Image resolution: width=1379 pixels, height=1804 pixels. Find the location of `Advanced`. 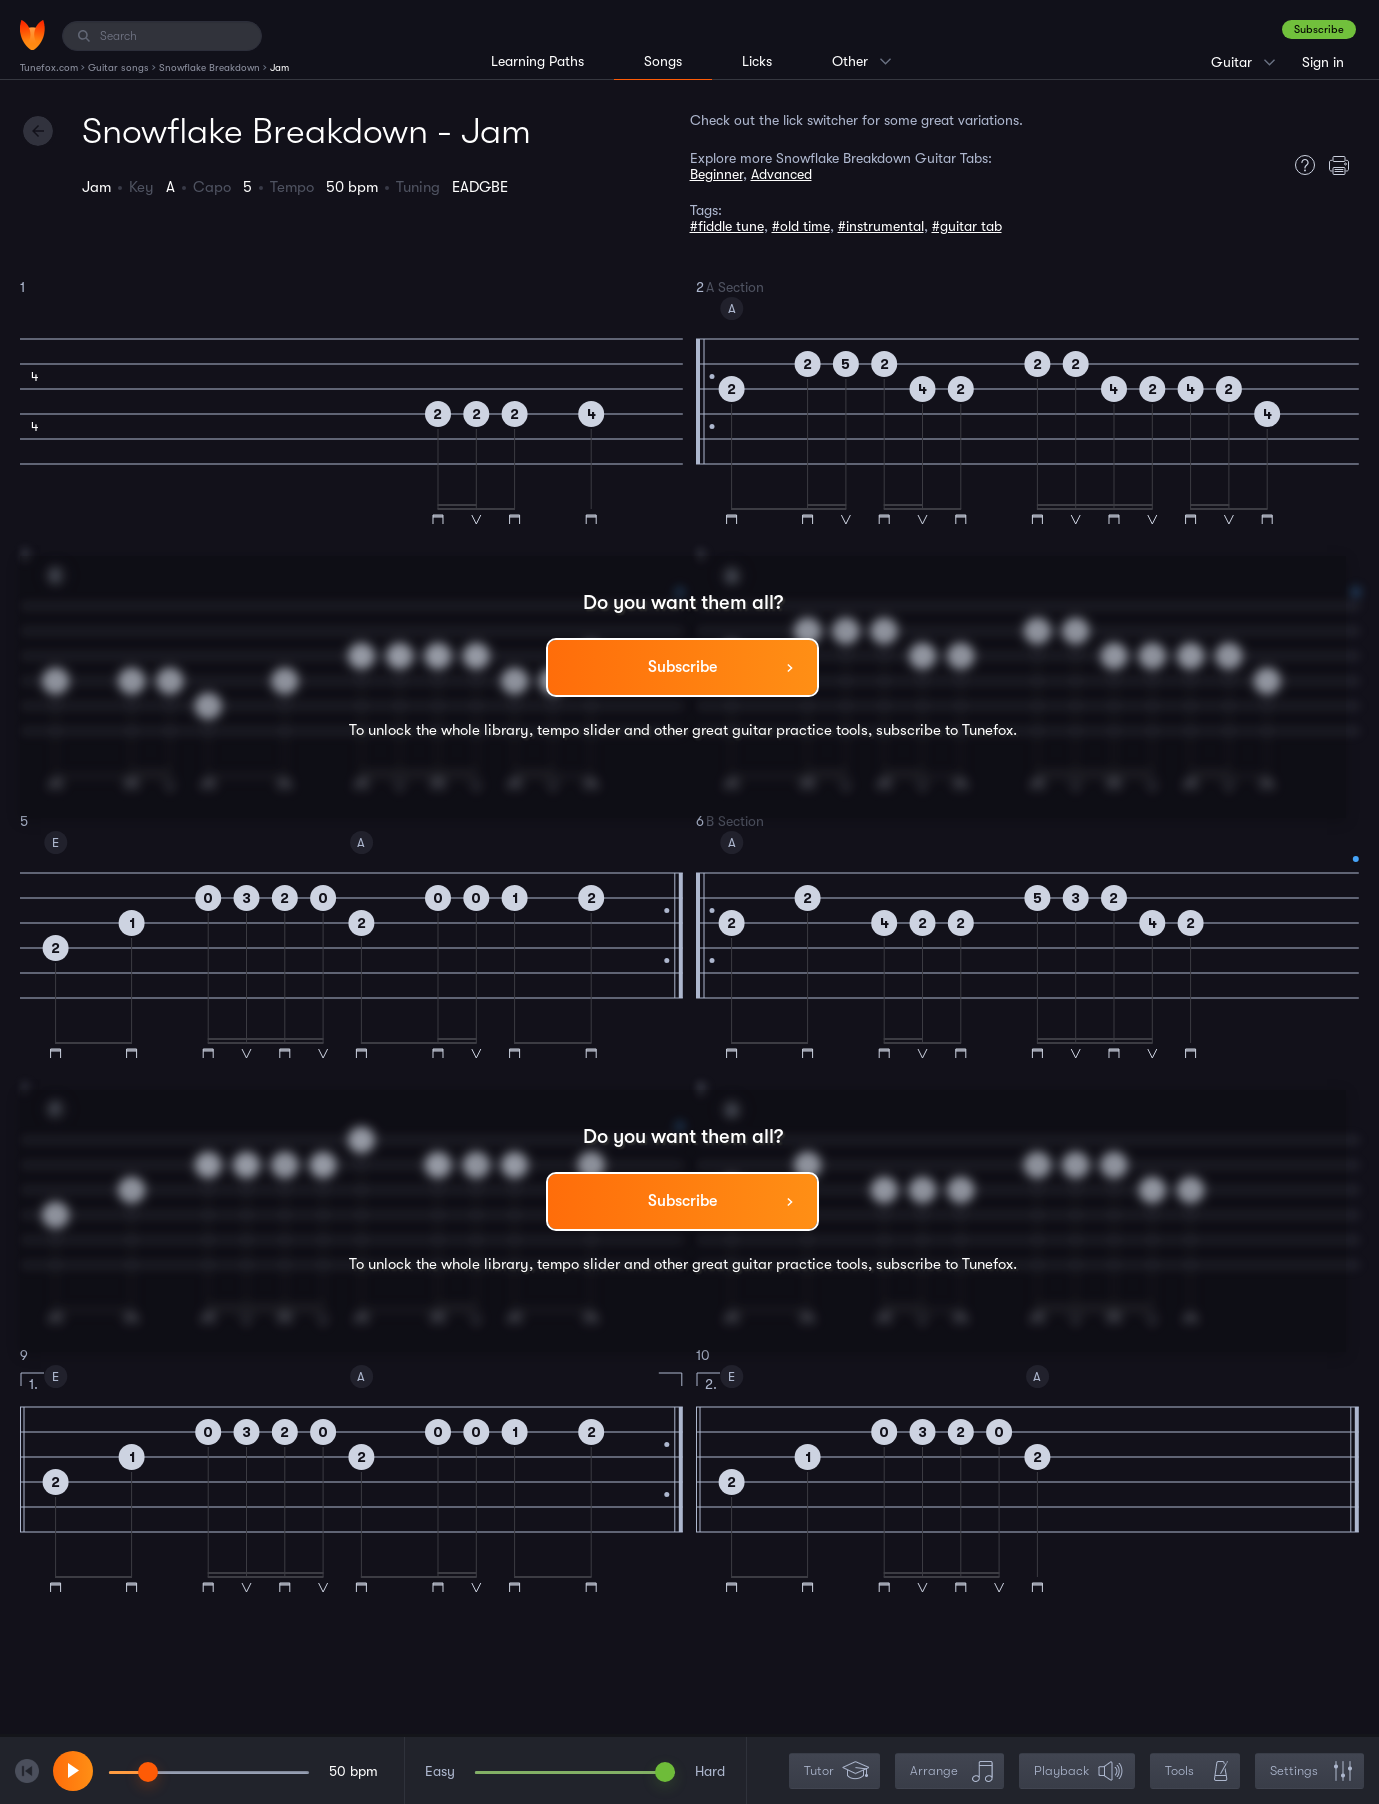

Advanced is located at coordinates (781, 174).